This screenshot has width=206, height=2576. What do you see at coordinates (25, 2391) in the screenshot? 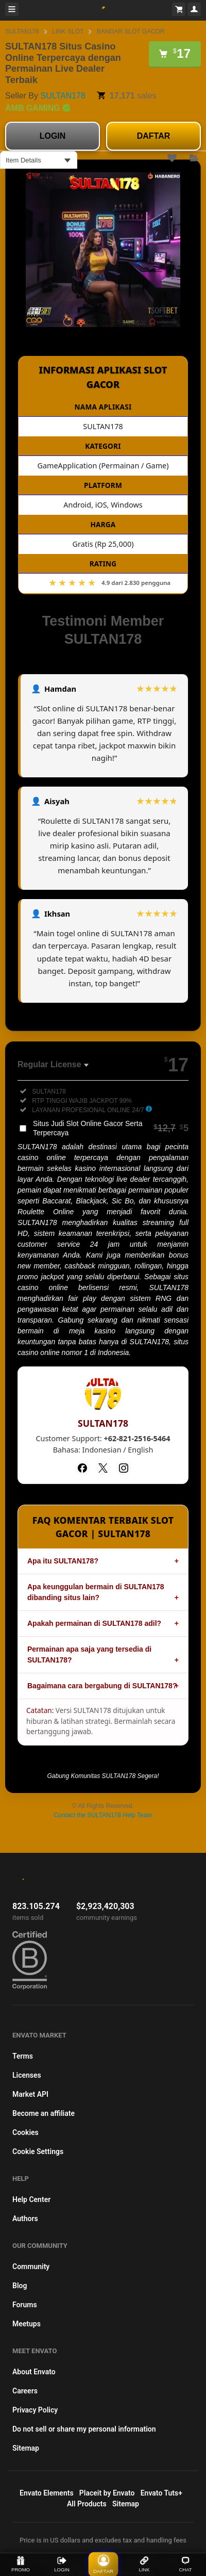
I see `Careers` at bounding box center [25, 2391].